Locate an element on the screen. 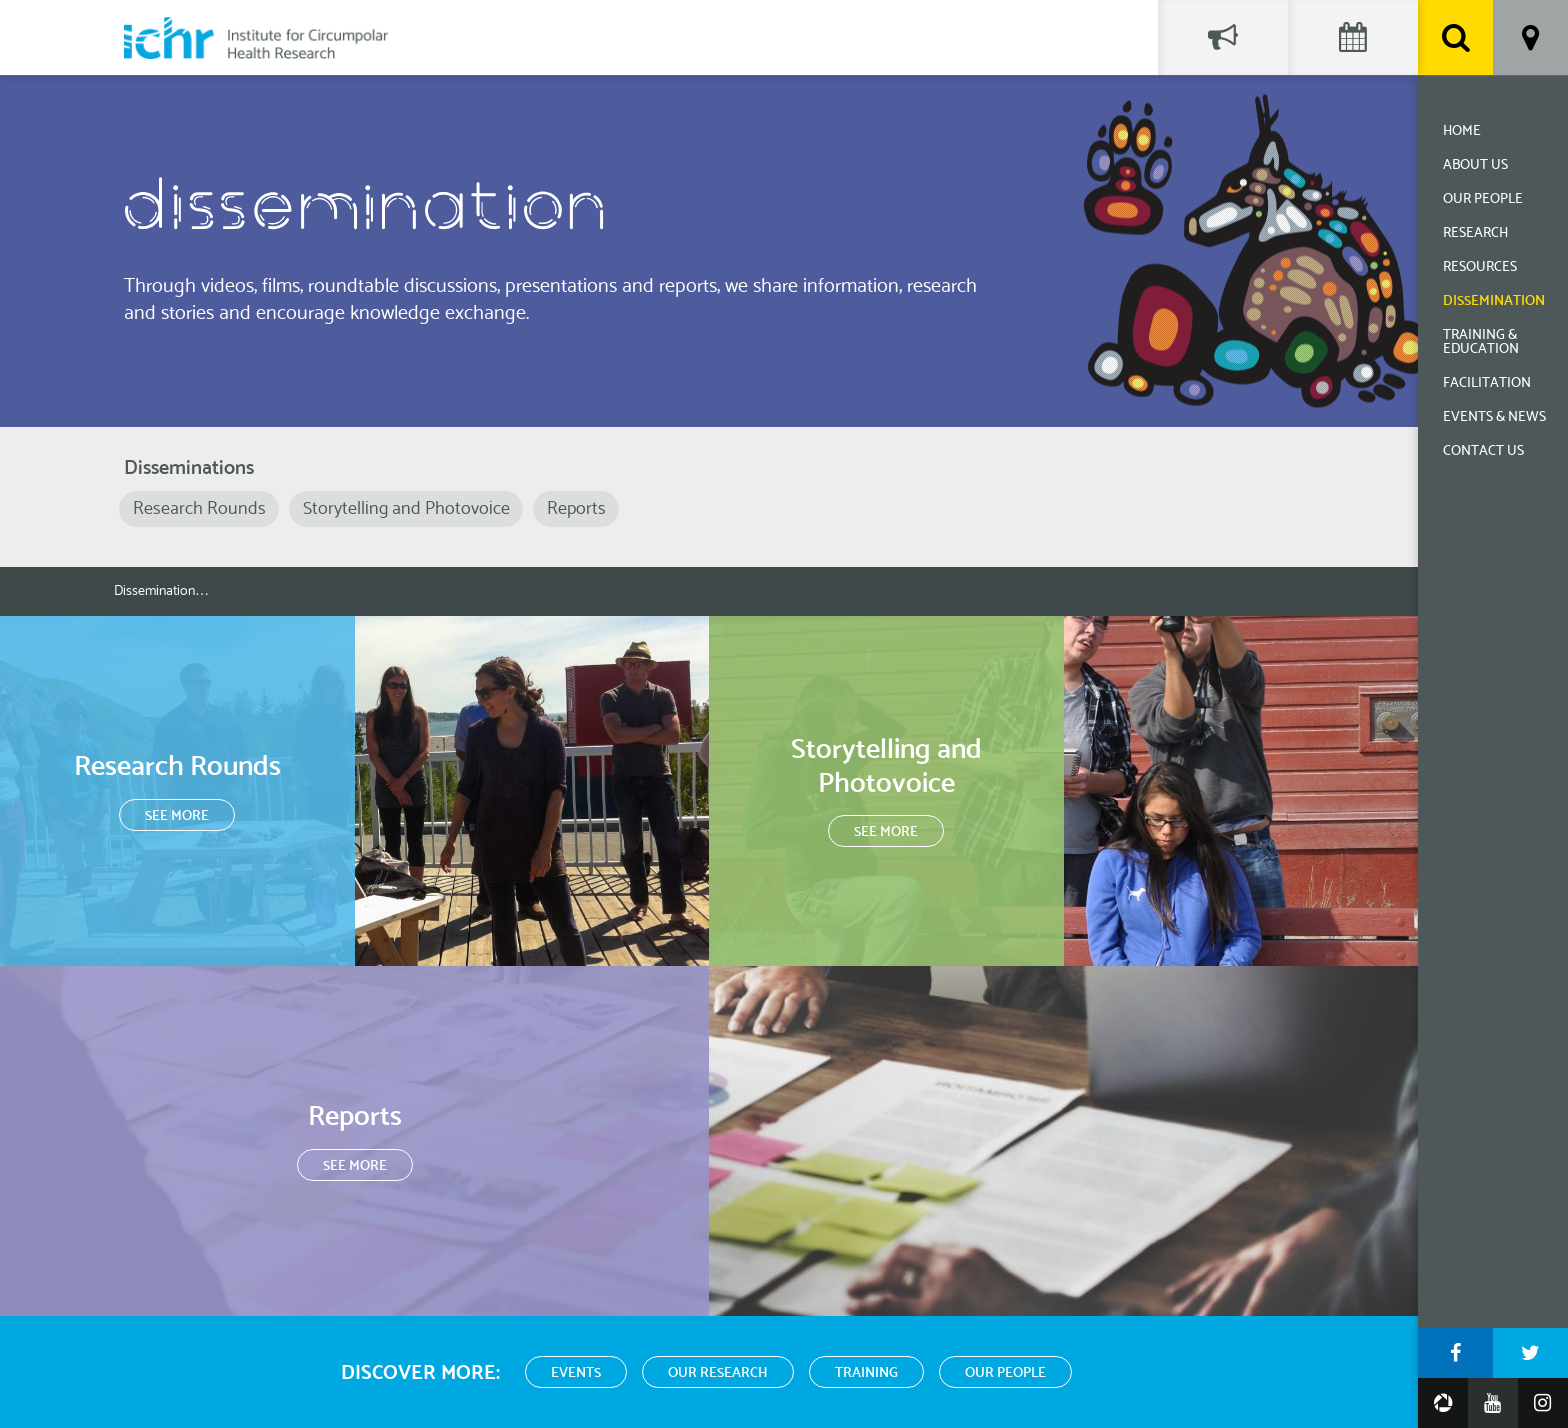 The height and width of the screenshot is (1428, 1568). Google Photos is located at coordinates (1443, 1403).